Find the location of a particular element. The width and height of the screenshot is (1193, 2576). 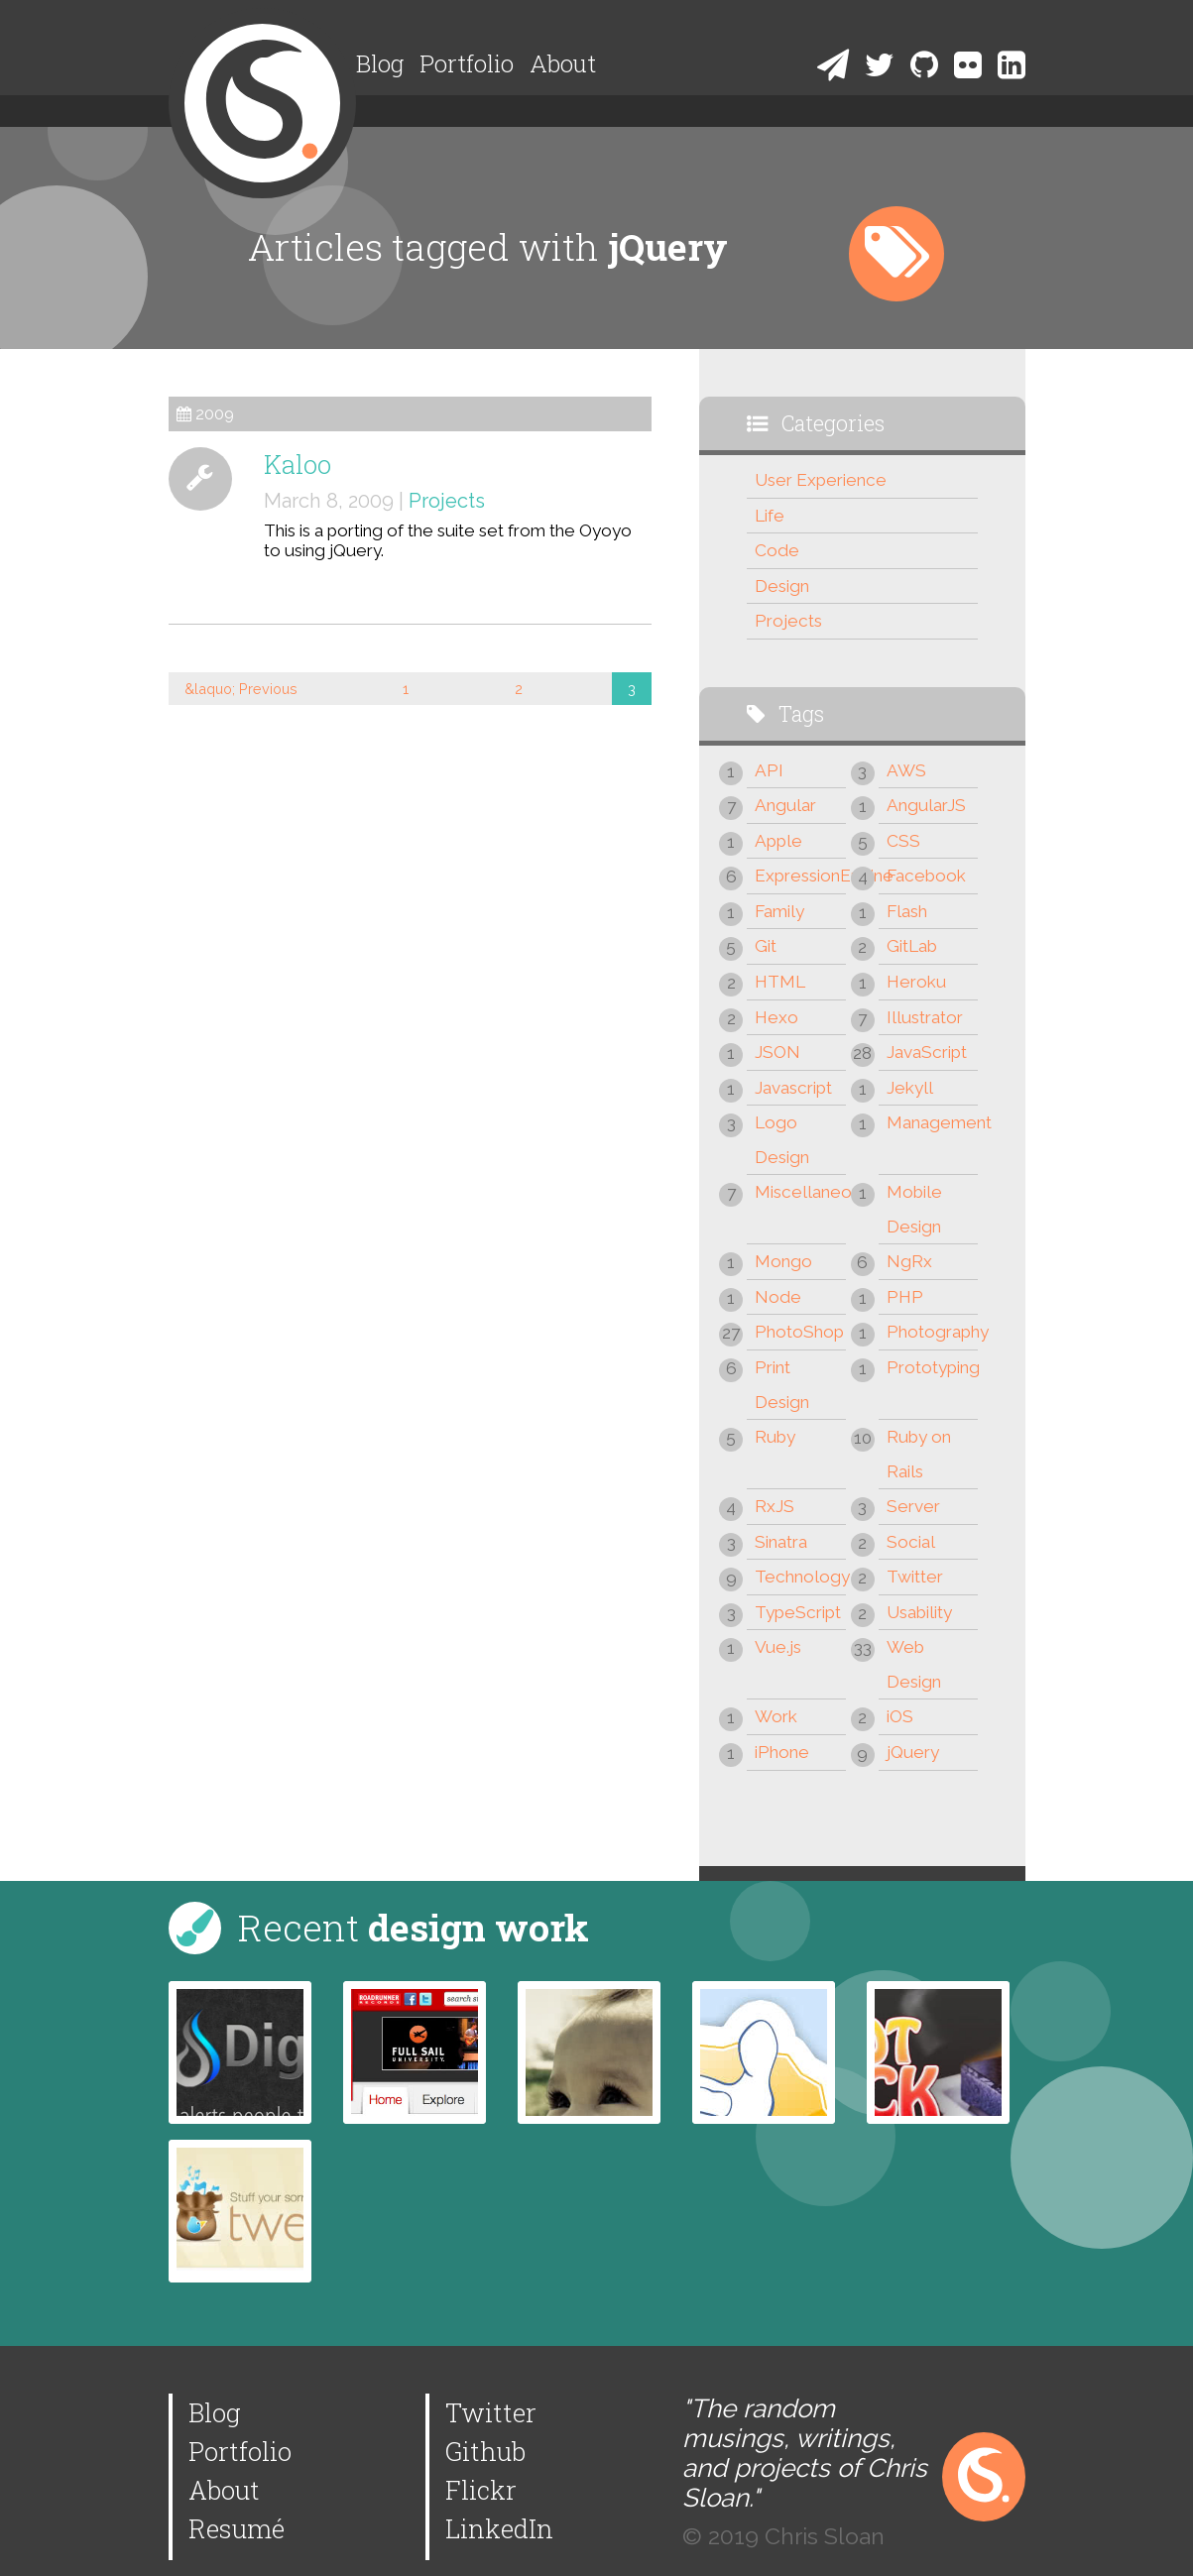

ExpressionEngine is located at coordinates (800, 875).